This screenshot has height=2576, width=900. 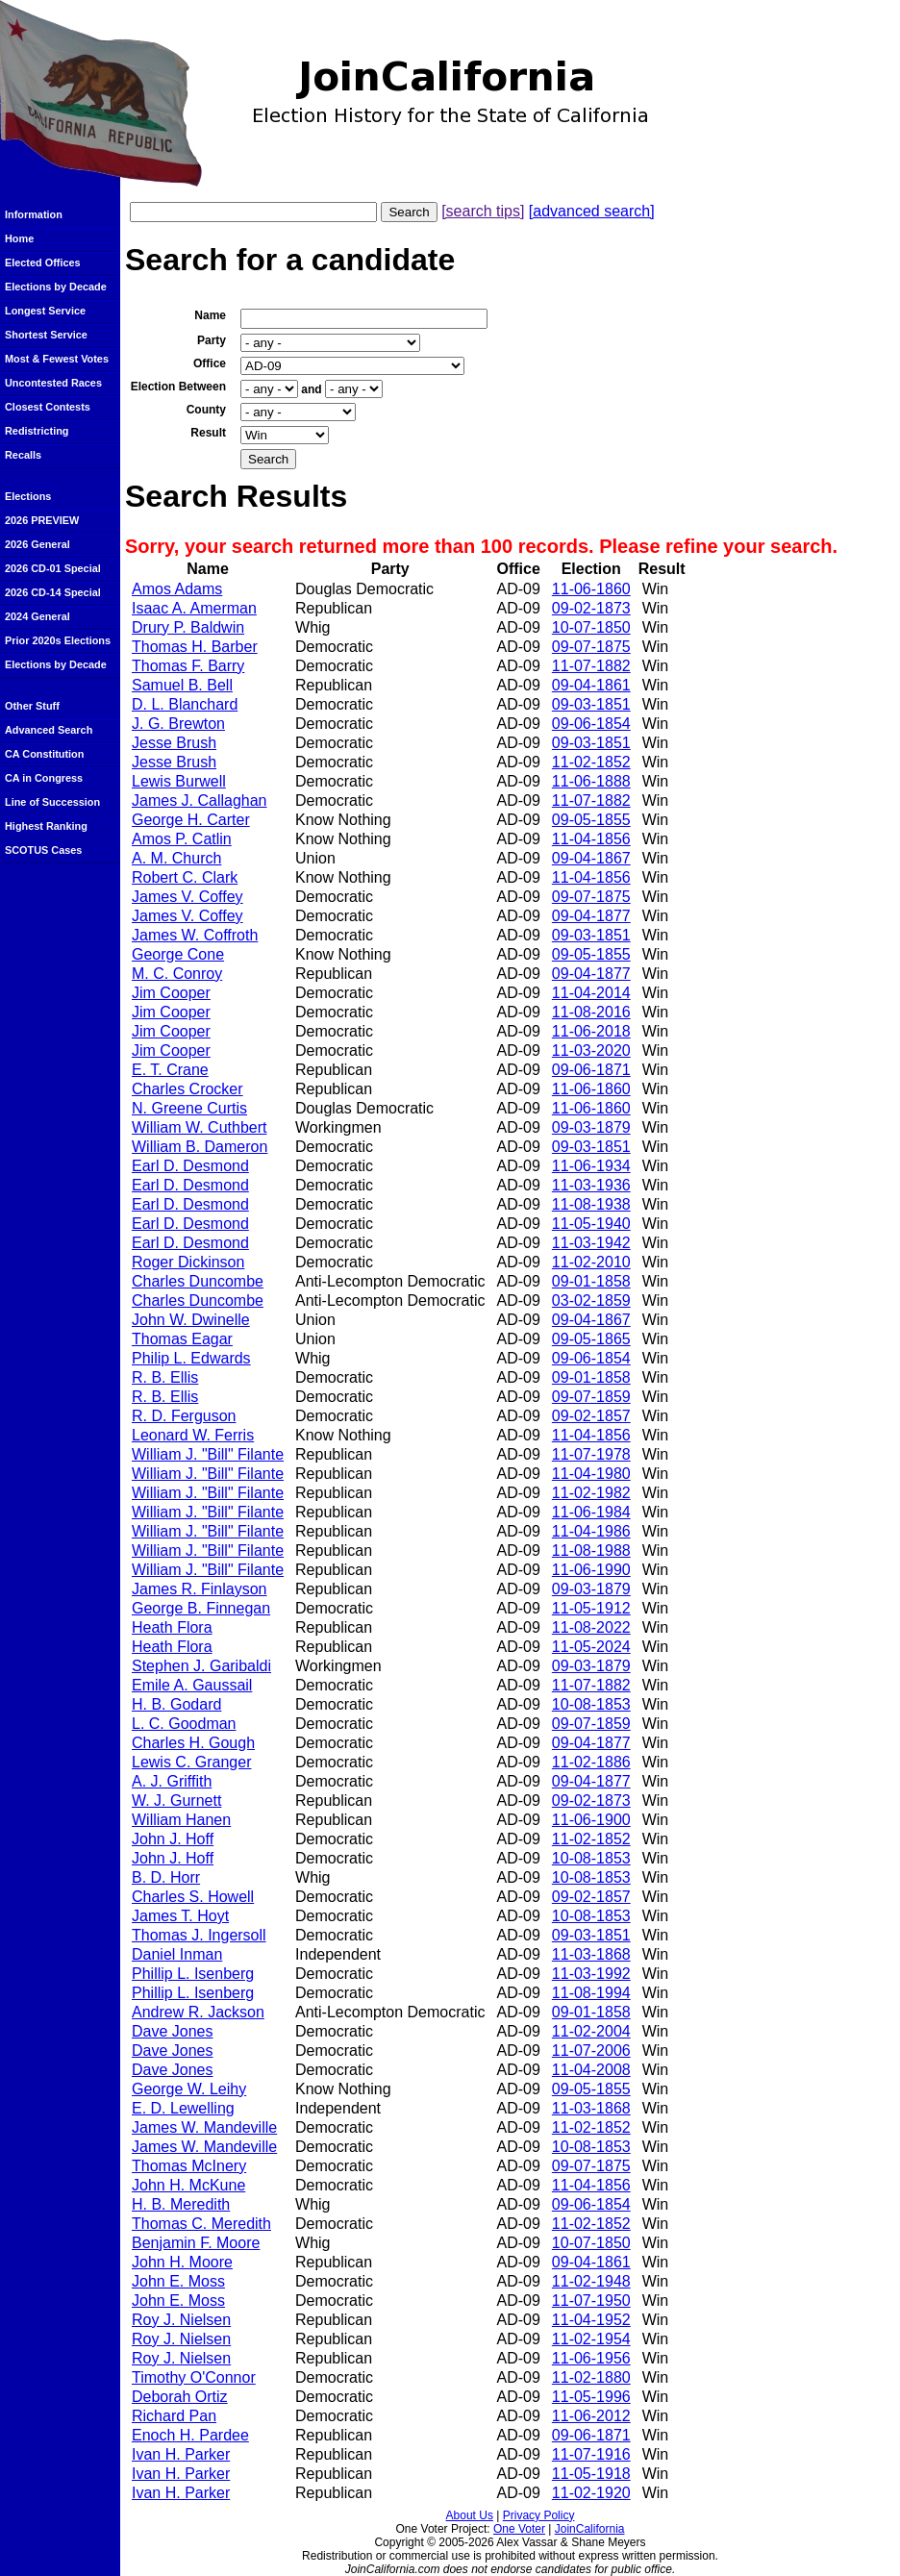 What do you see at coordinates (37, 544) in the screenshot?
I see `2026 General` at bounding box center [37, 544].